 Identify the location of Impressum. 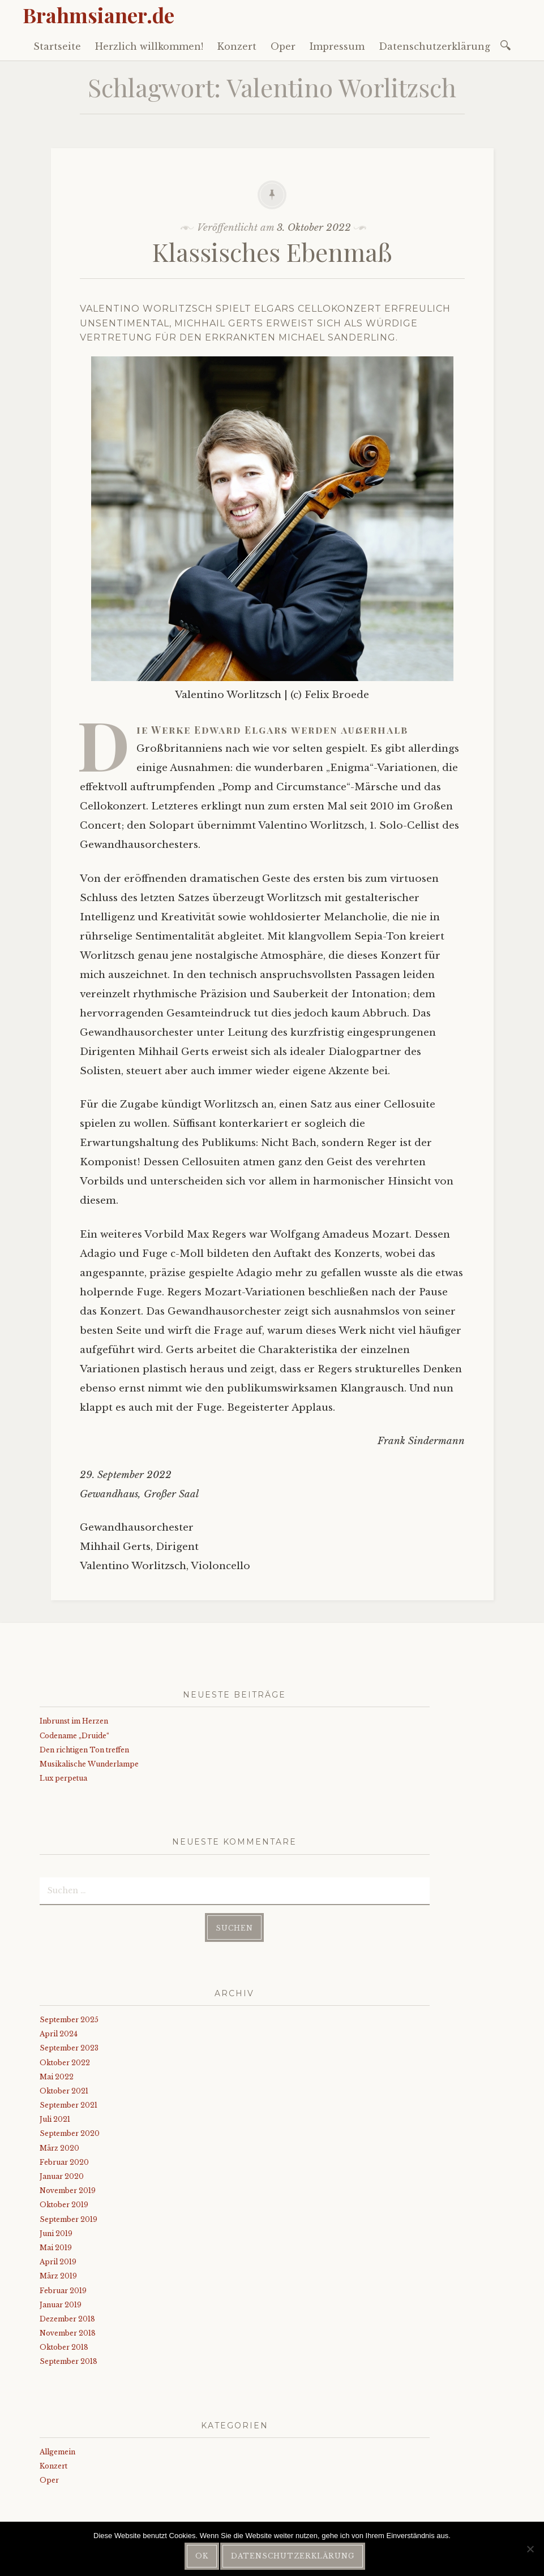
(337, 46).